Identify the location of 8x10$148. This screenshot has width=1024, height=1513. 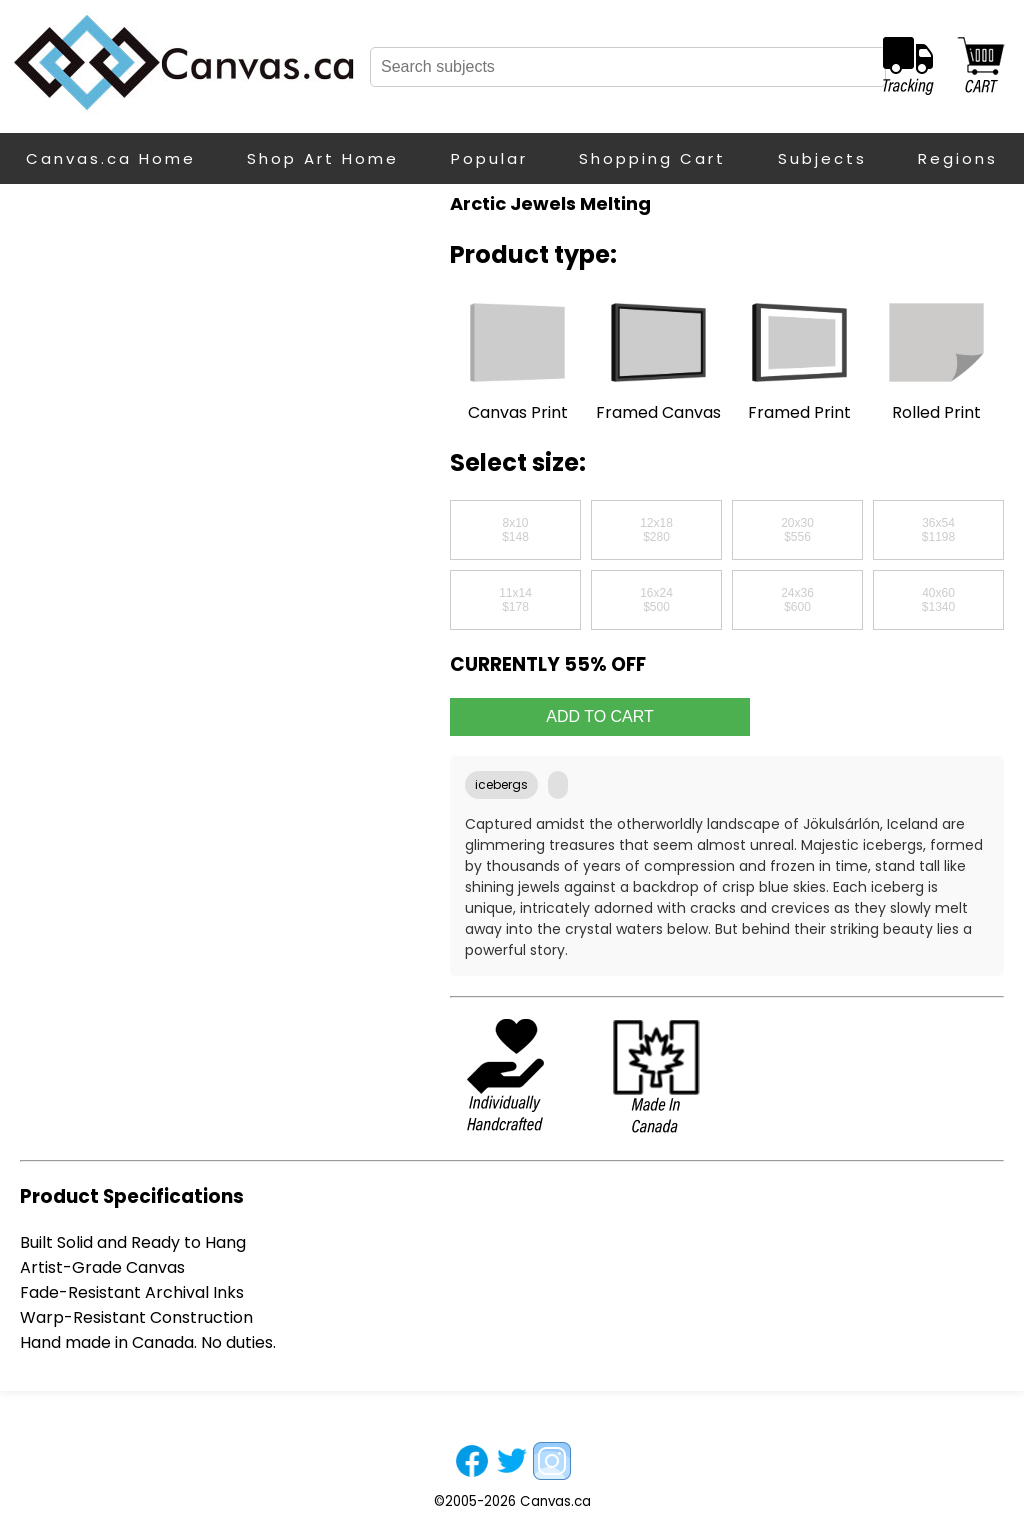
(515, 530).